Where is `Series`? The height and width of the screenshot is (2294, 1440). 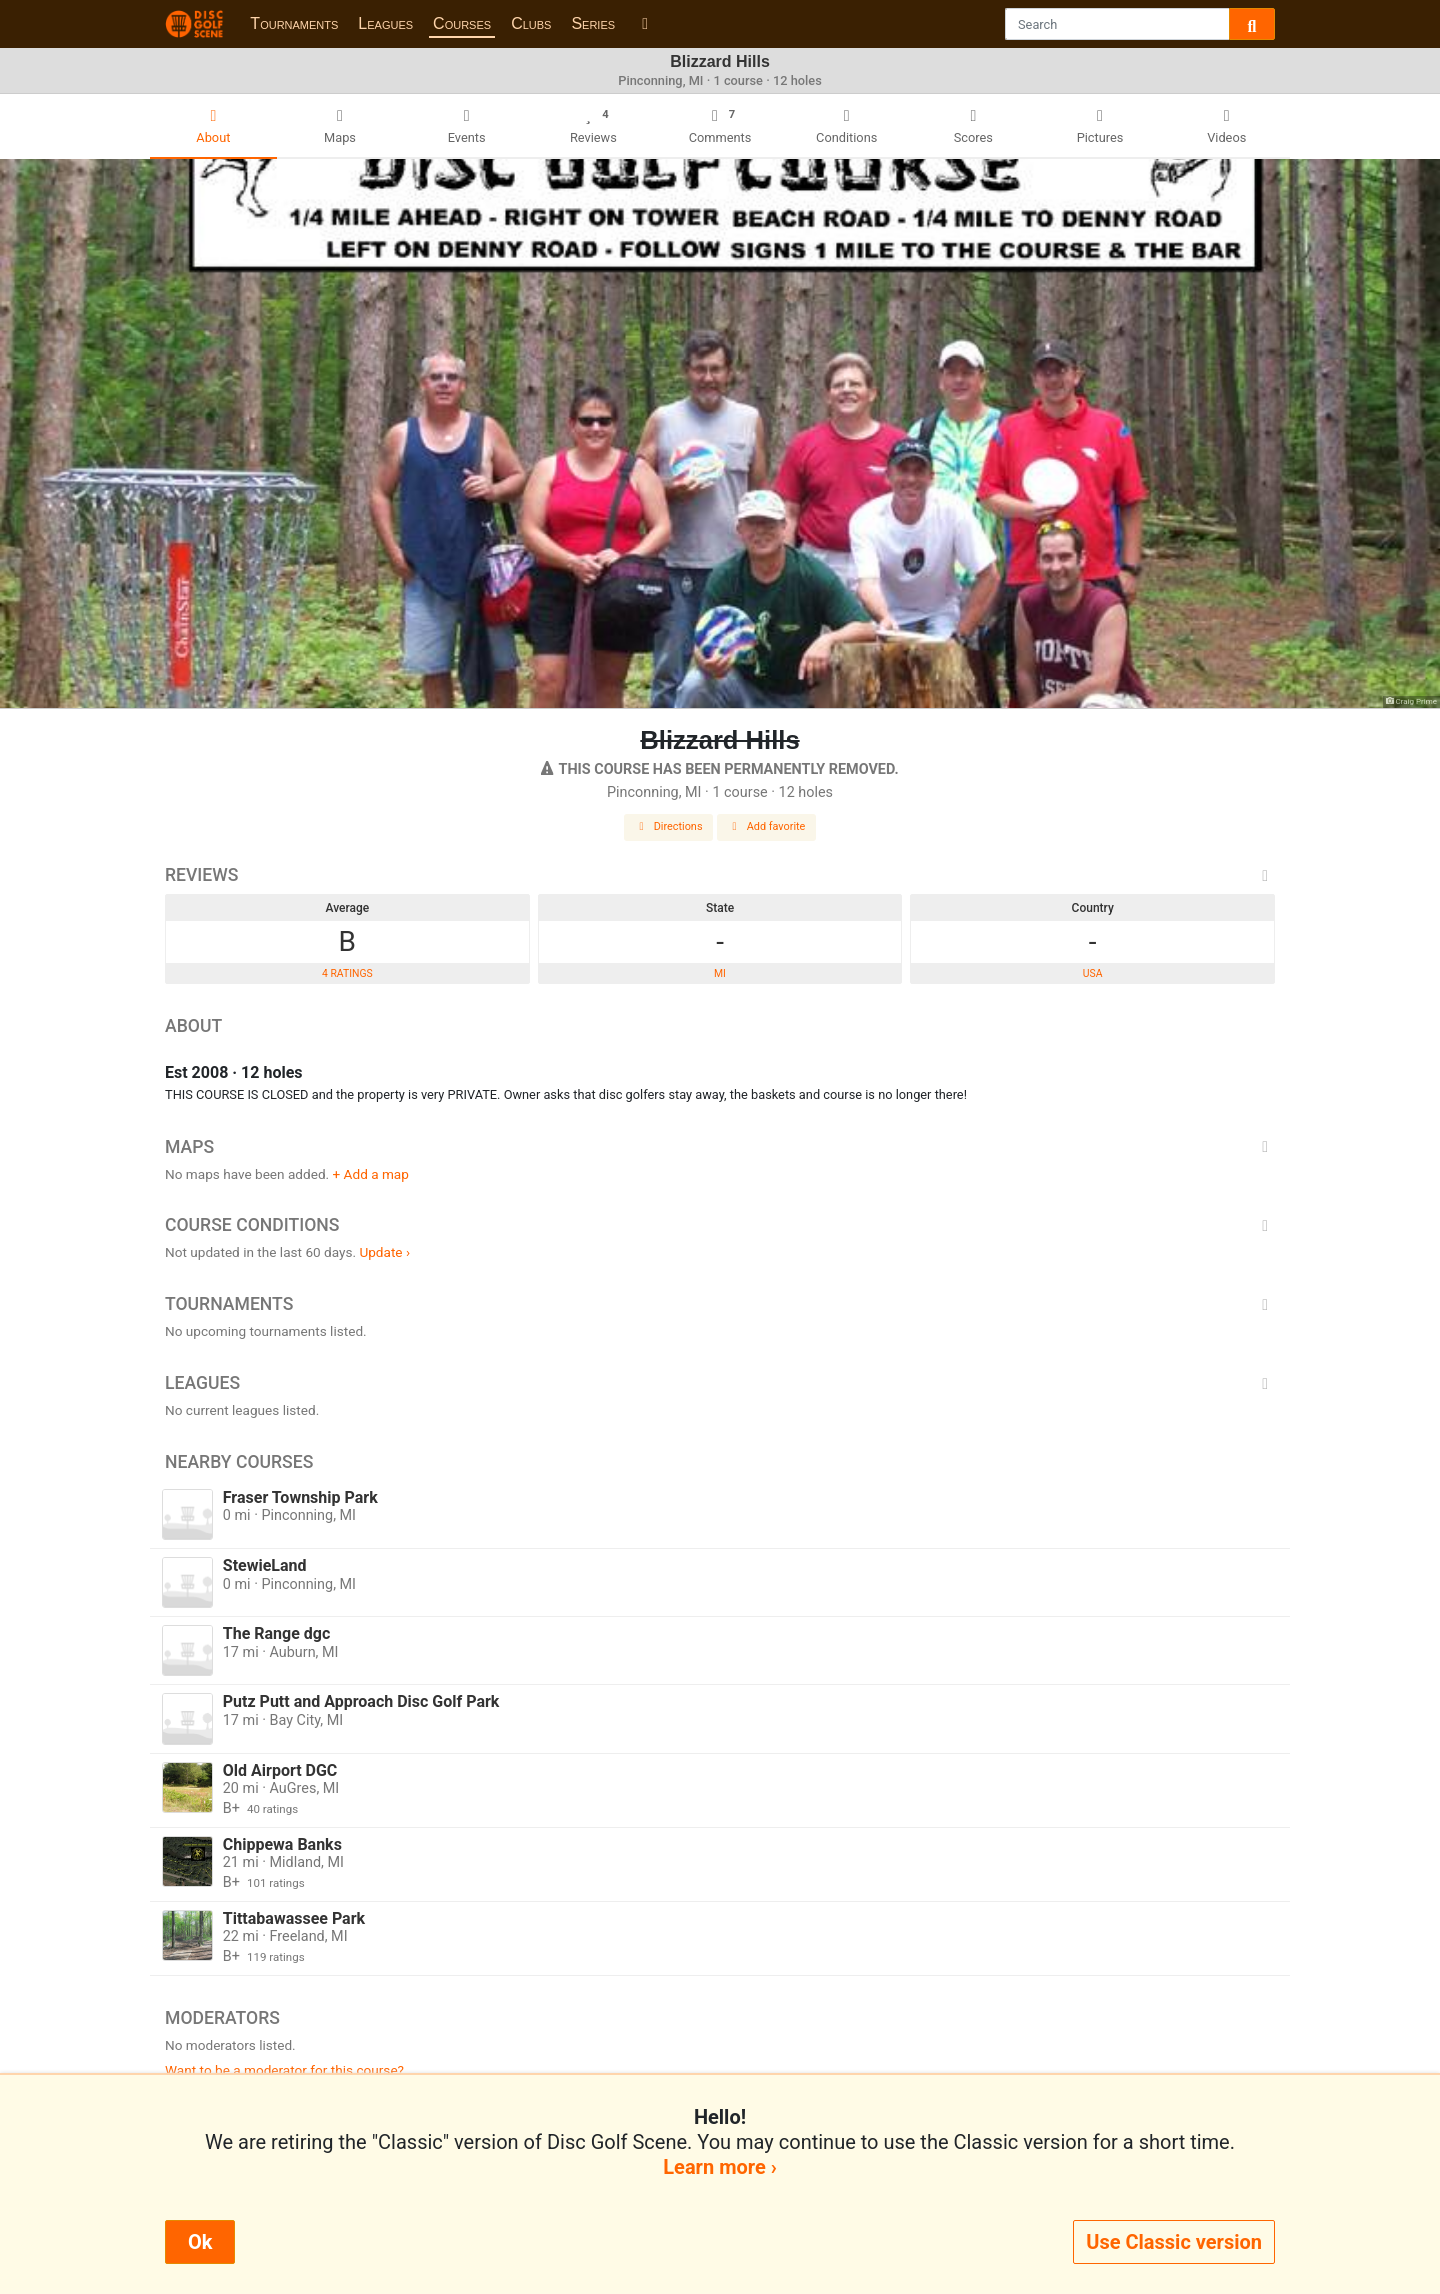
Series is located at coordinates (593, 23).